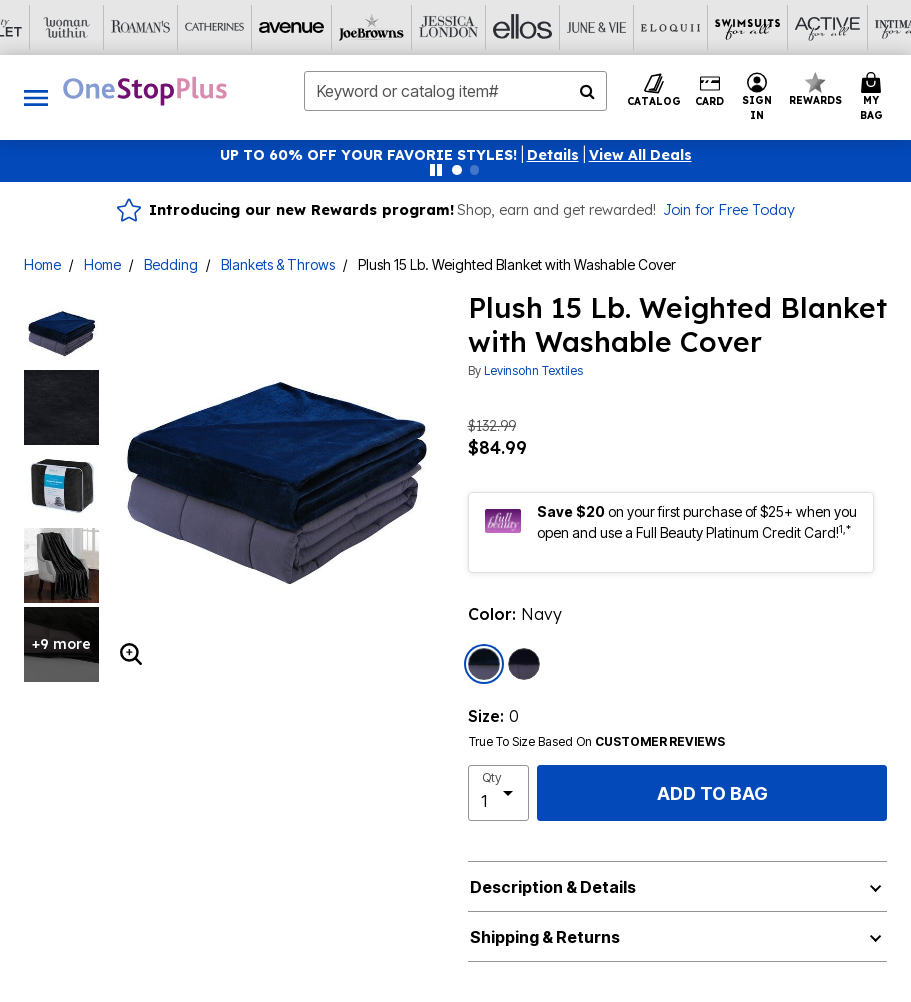 This screenshot has height=1002, width=911. What do you see at coordinates (545, 937) in the screenshot?
I see `Shipping & Returns` at bounding box center [545, 937].